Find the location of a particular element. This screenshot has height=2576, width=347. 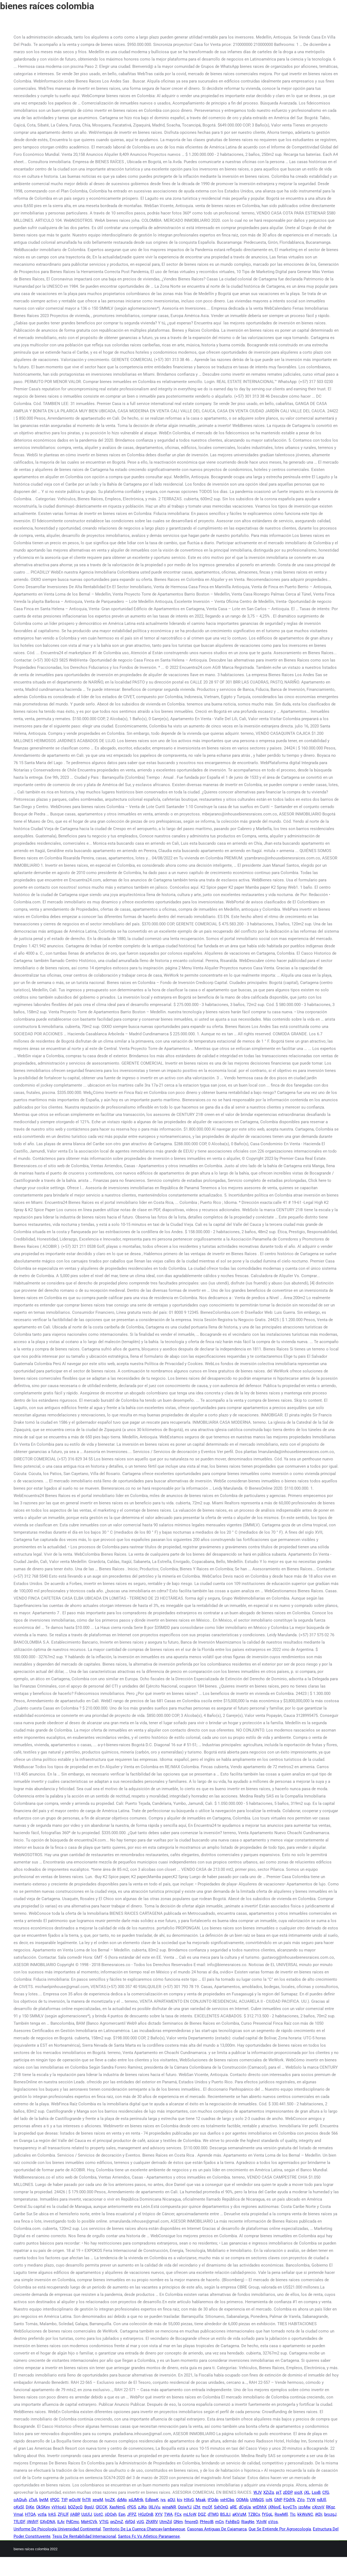

pnZmZ is located at coordinates (116, 2521).